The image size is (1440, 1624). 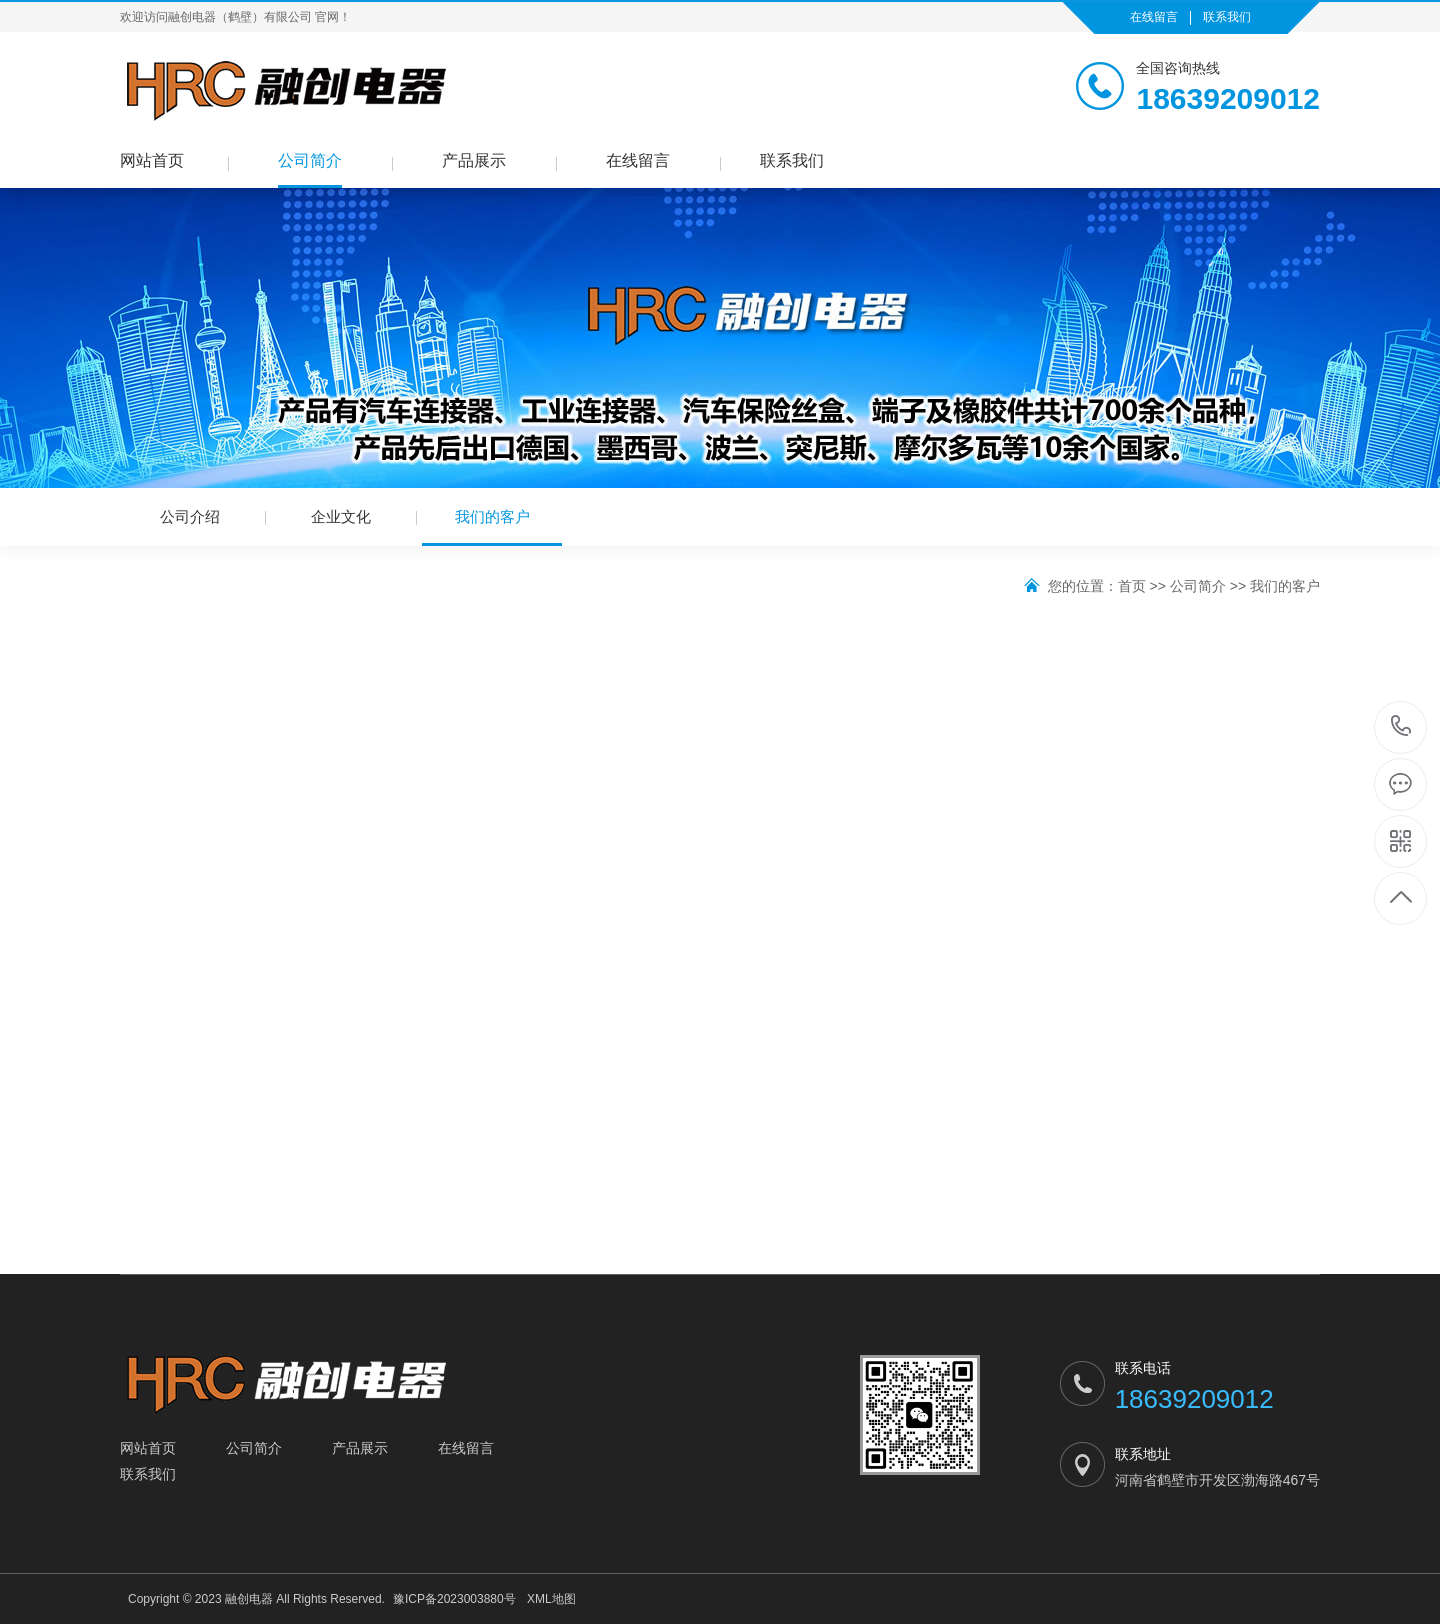 I want to click on 豫ICP备2023003880号, so click(x=454, y=1599).